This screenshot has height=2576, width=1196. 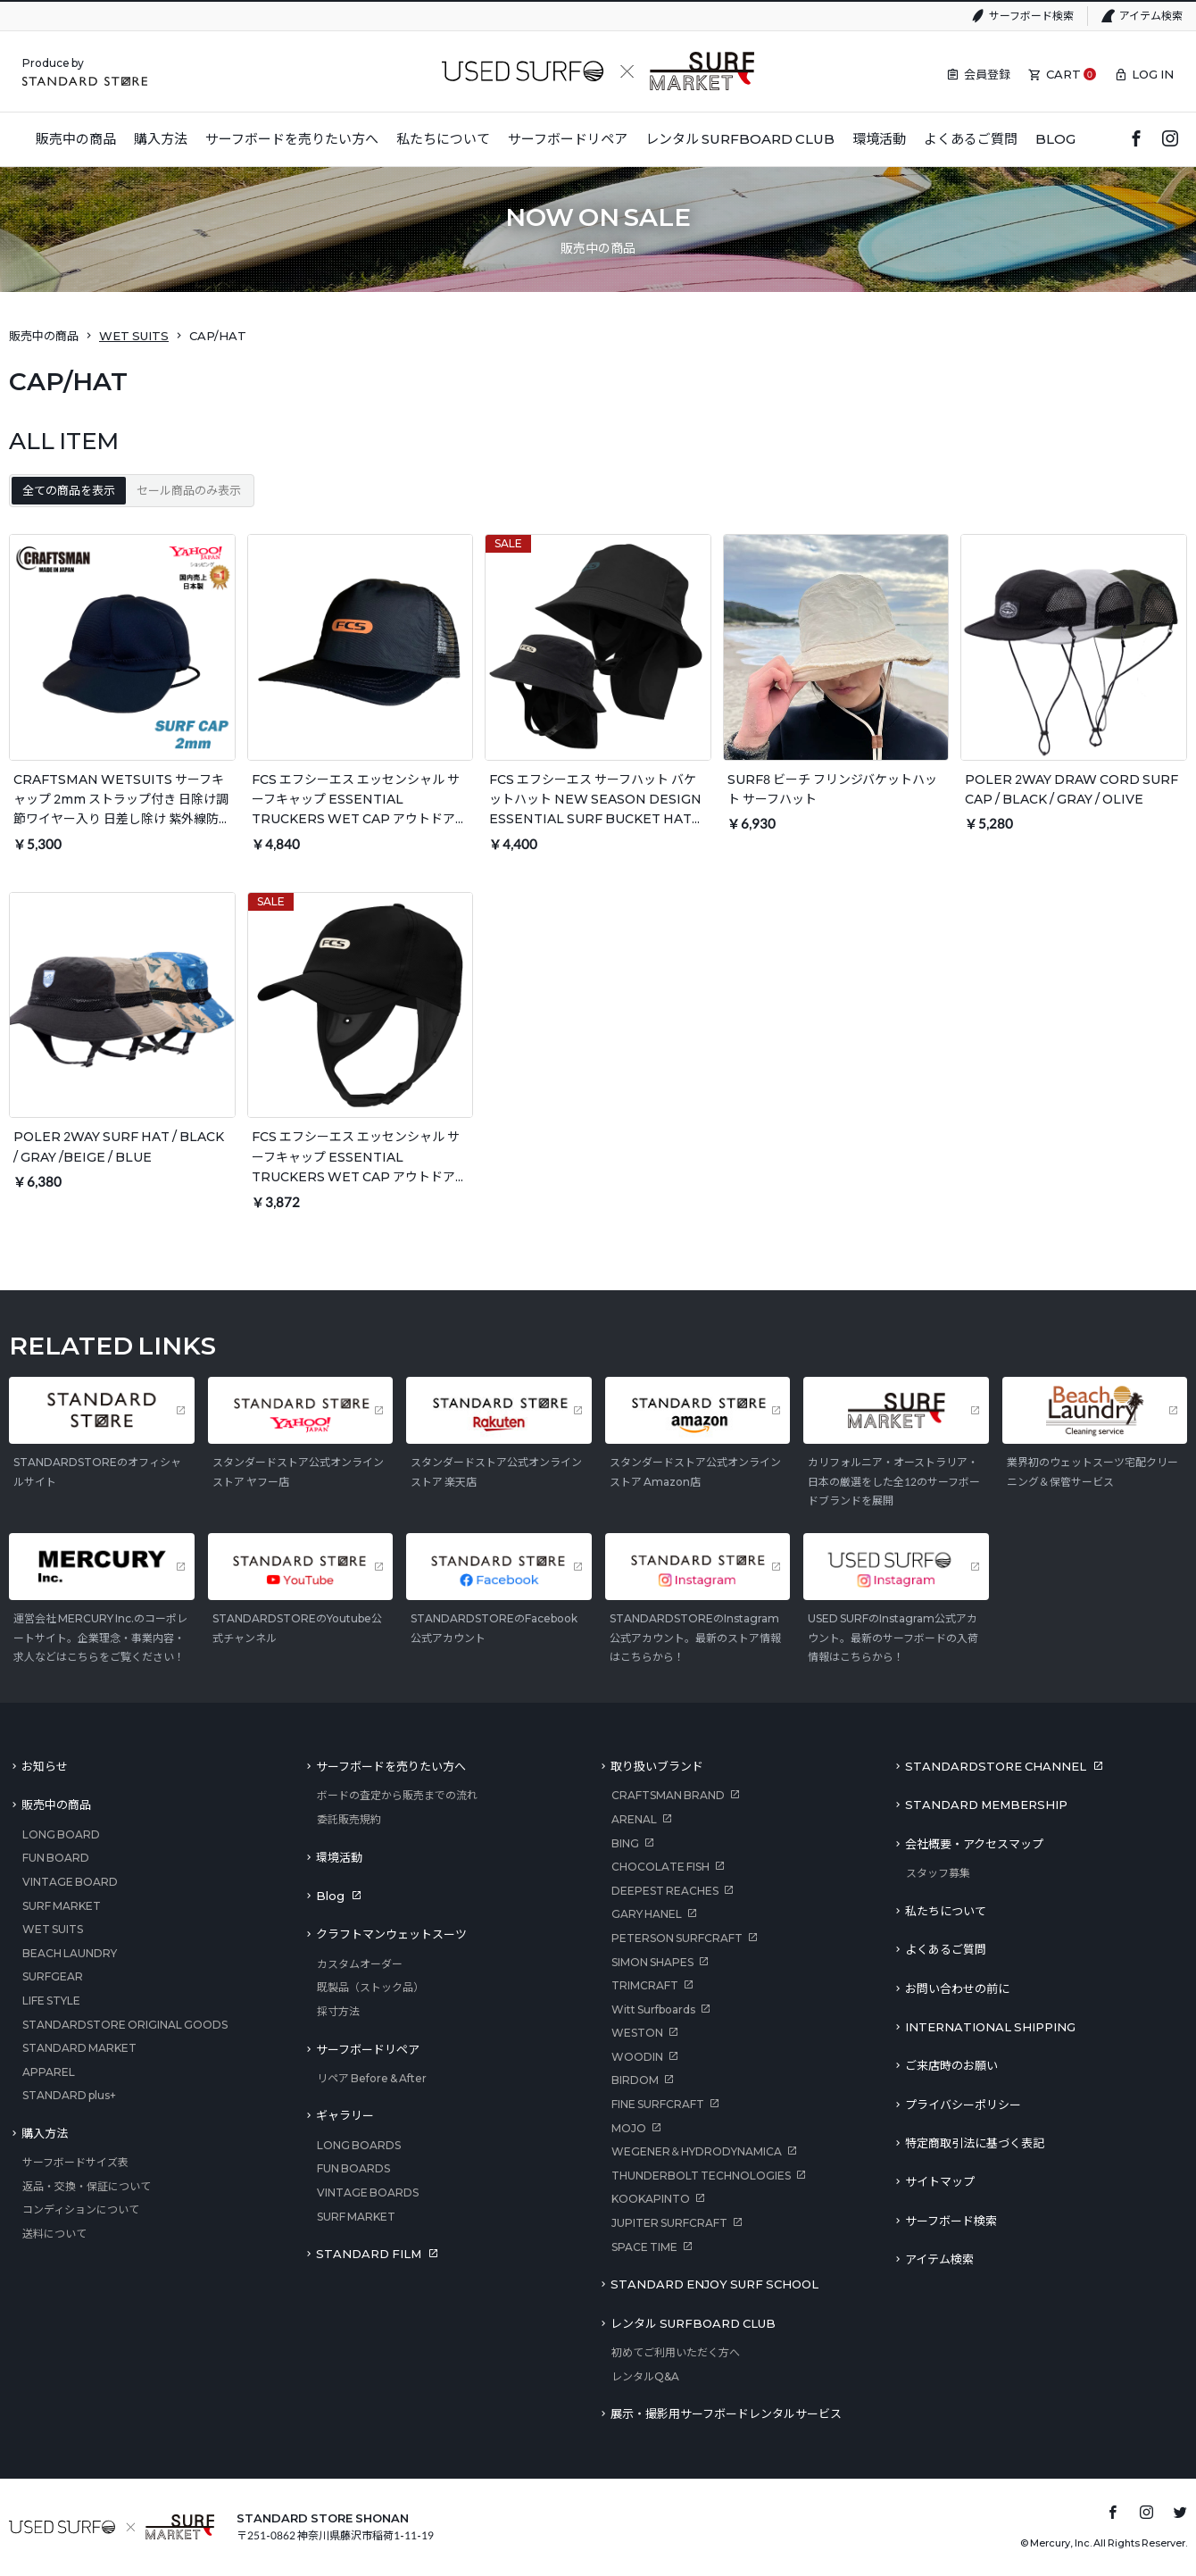 What do you see at coordinates (644, 2247) in the screenshot?
I see `SPACE TIME` at bounding box center [644, 2247].